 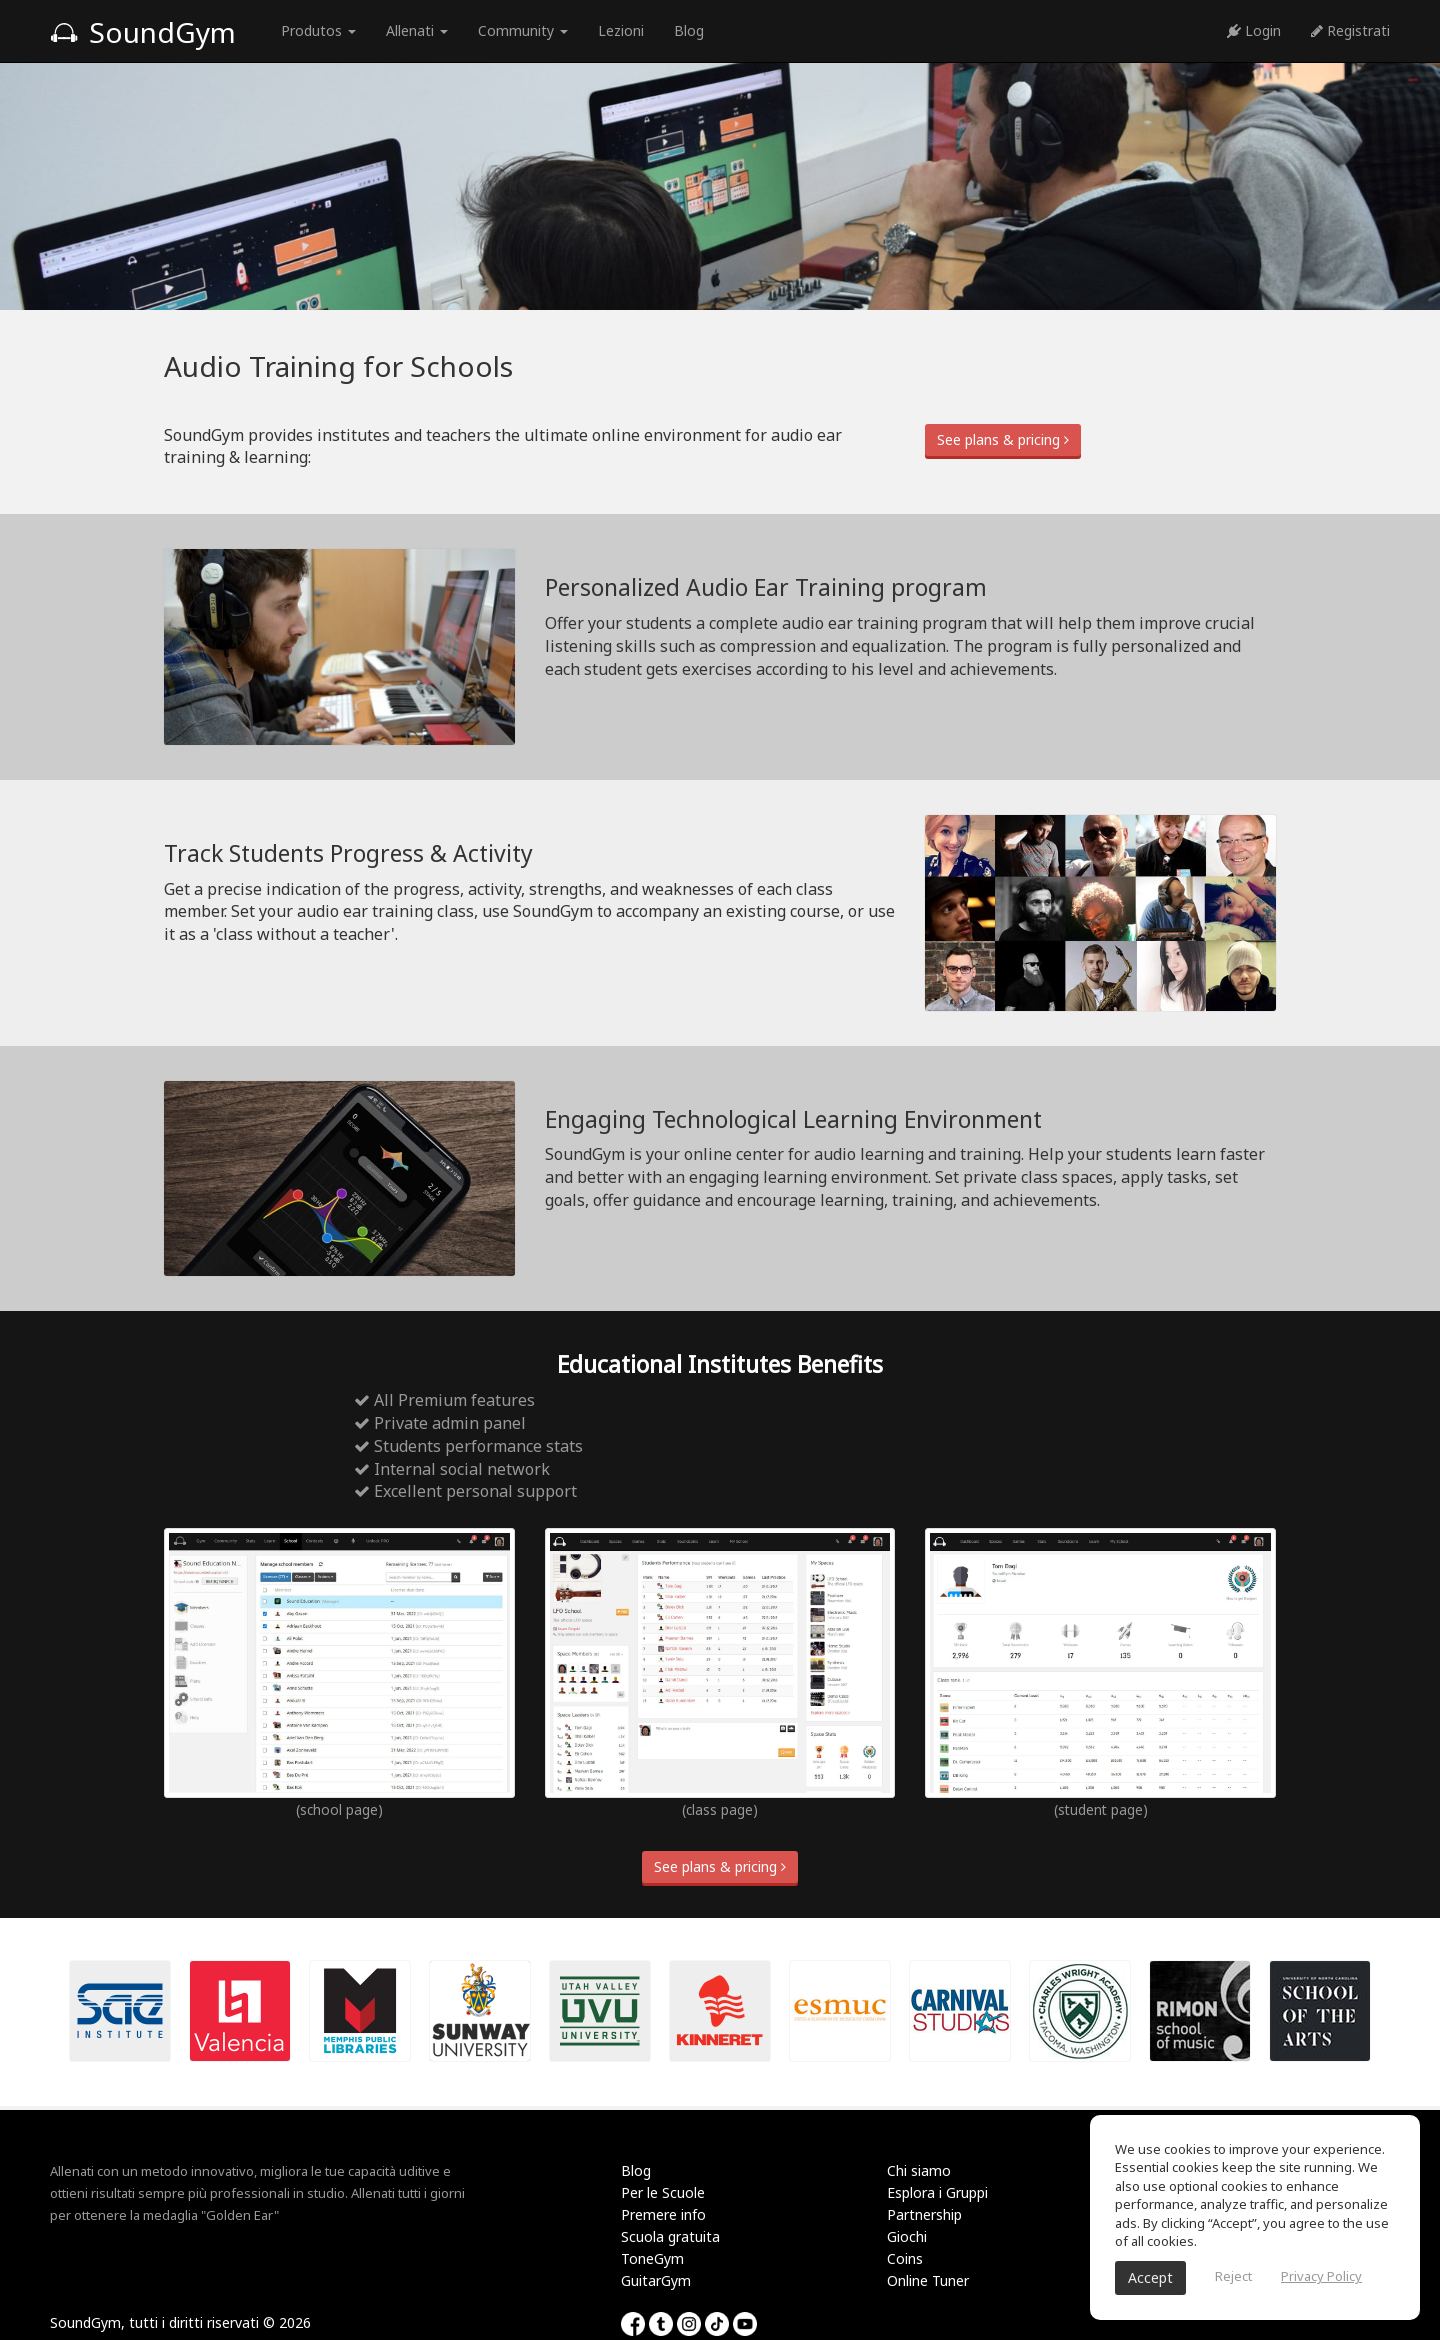 What do you see at coordinates (143, 32) in the screenshot?
I see `SoundGym` at bounding box center [143, 32].